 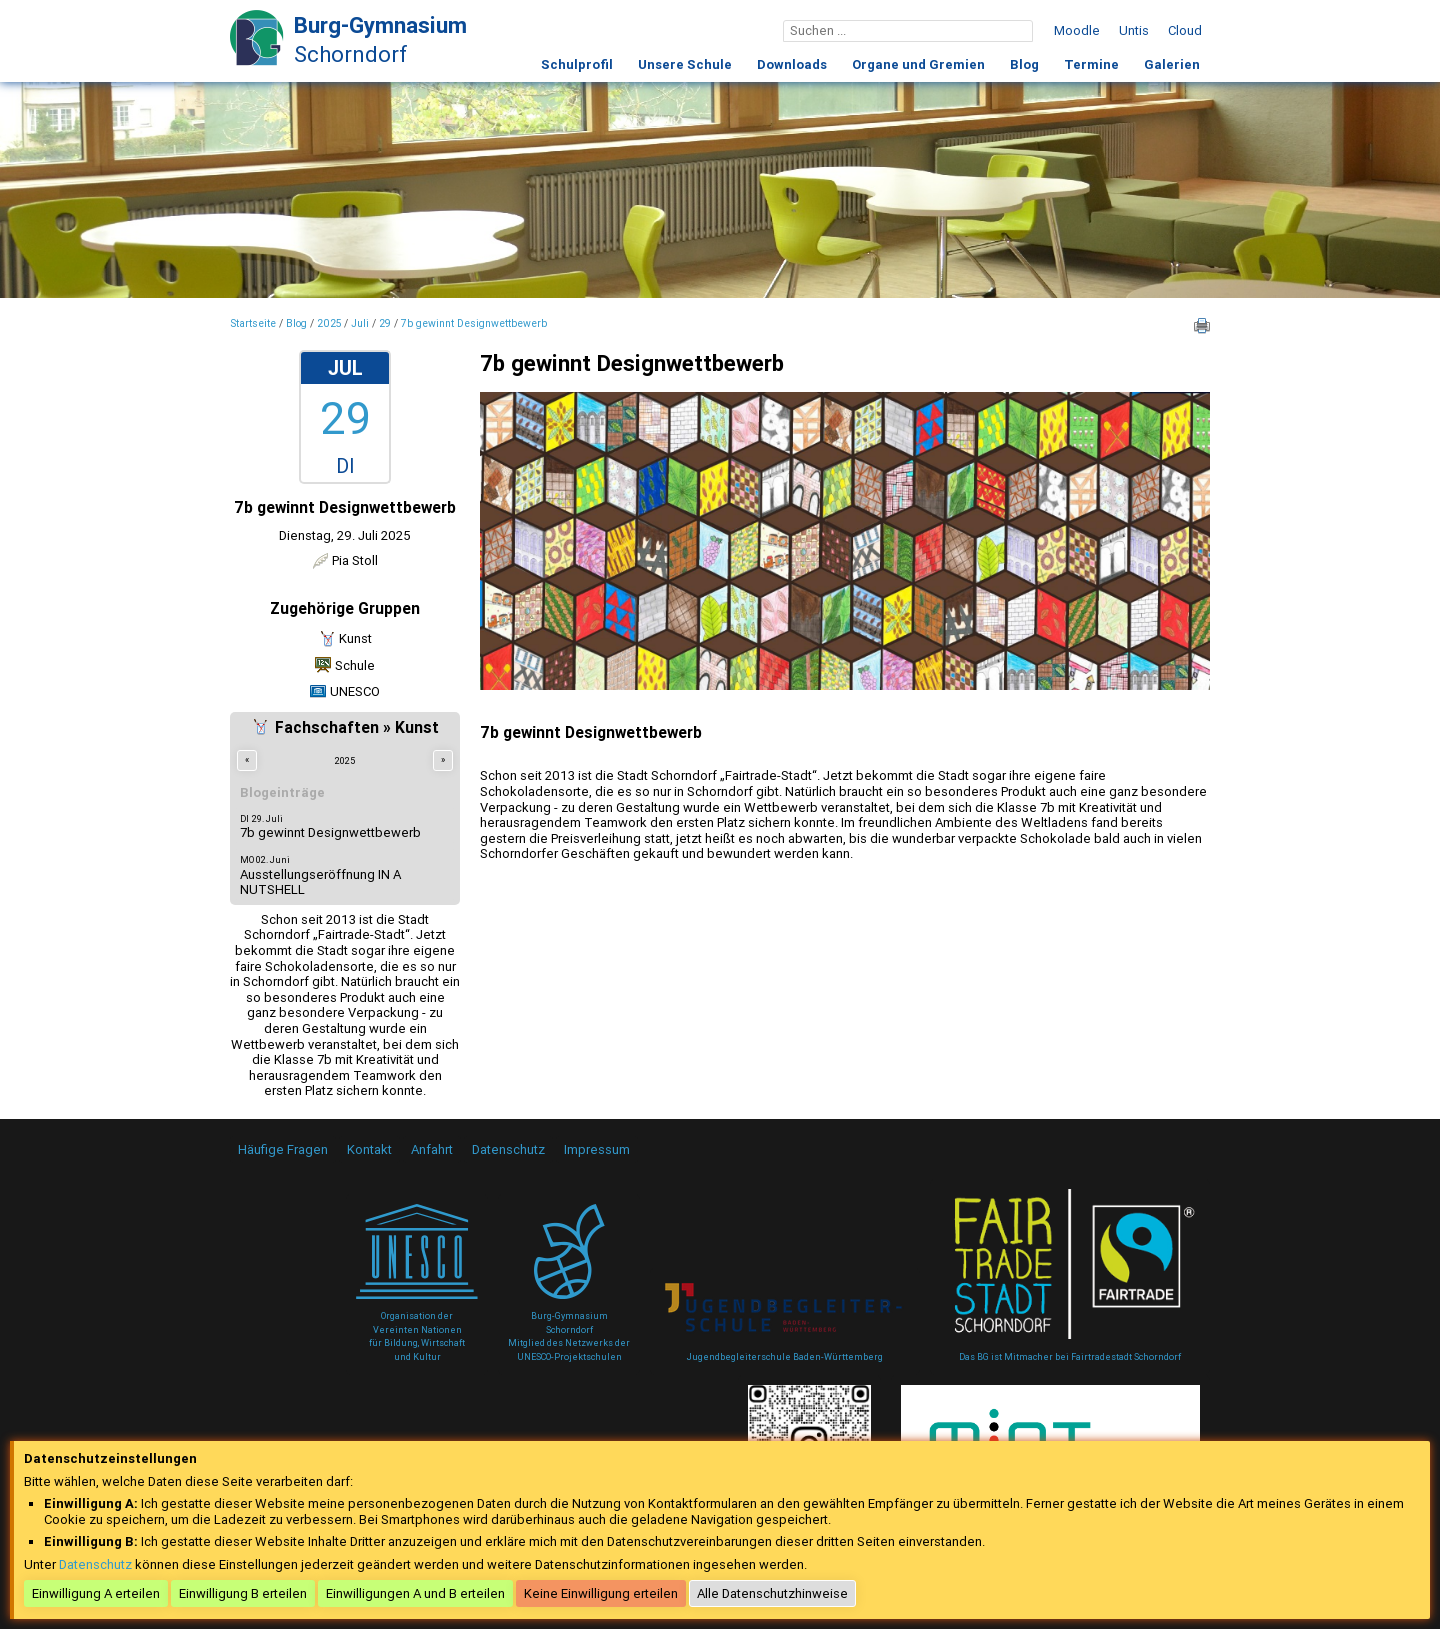 What do you see at coordinates (96, 1593) in the screenshot?
I see `Einwilligung A erteilen` at bounding box center [96, 1593].